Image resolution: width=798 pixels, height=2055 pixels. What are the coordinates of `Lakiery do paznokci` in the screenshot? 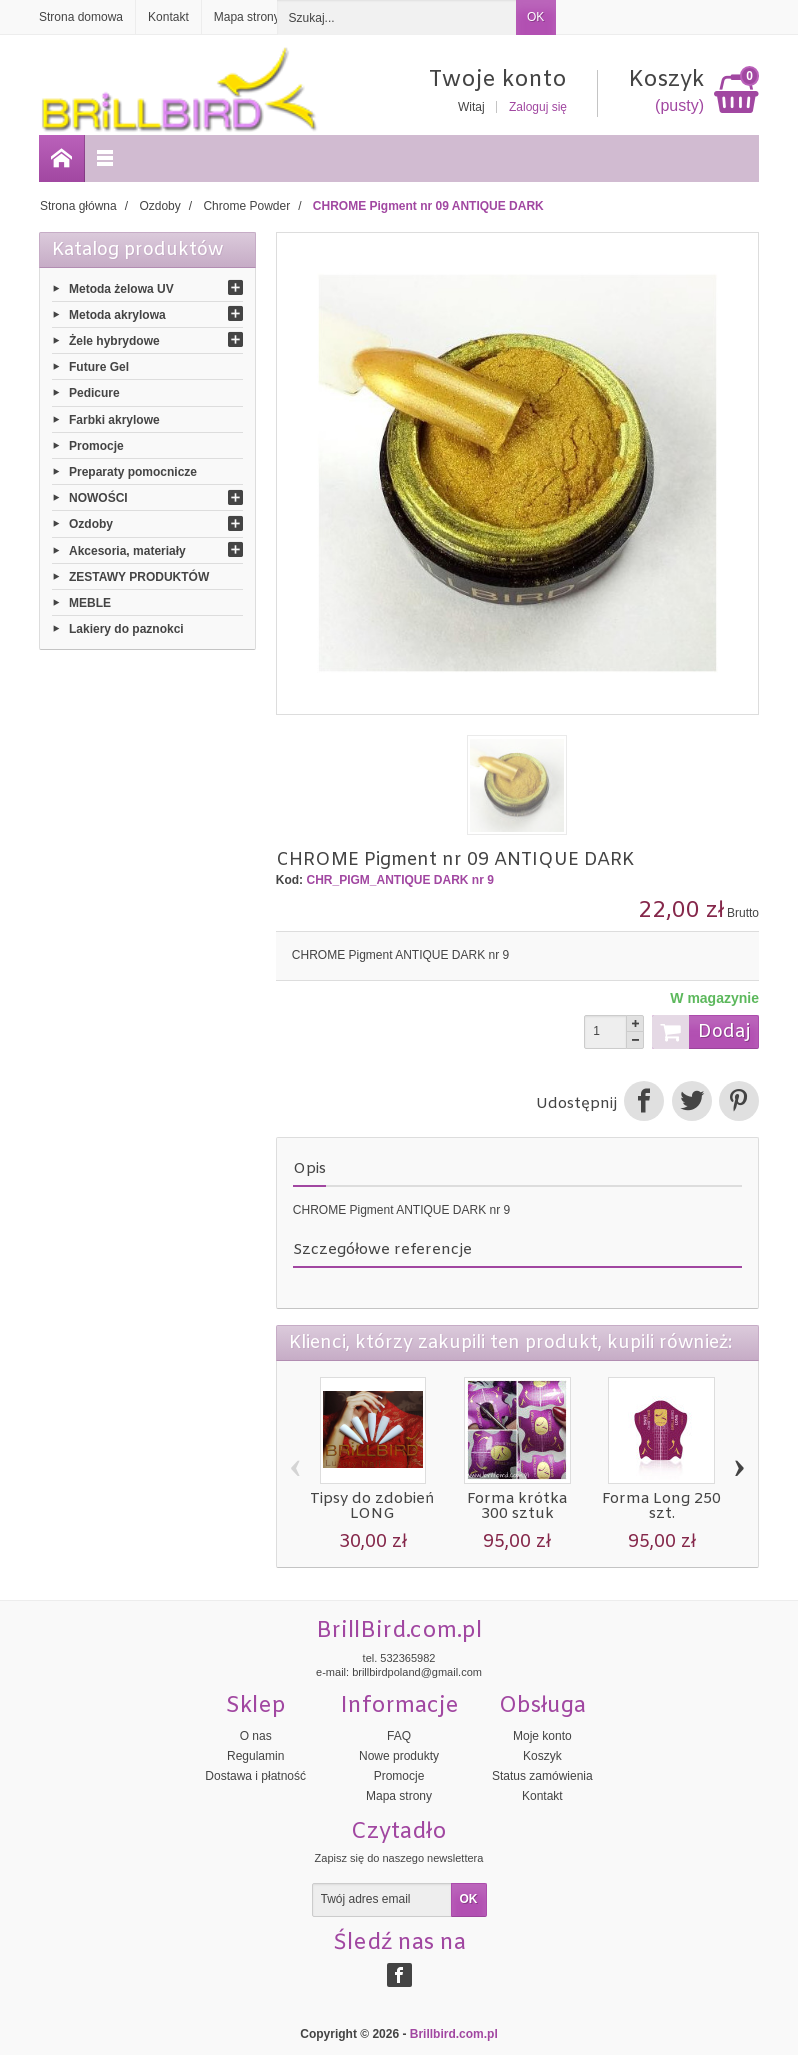 It's located at (126, 629).